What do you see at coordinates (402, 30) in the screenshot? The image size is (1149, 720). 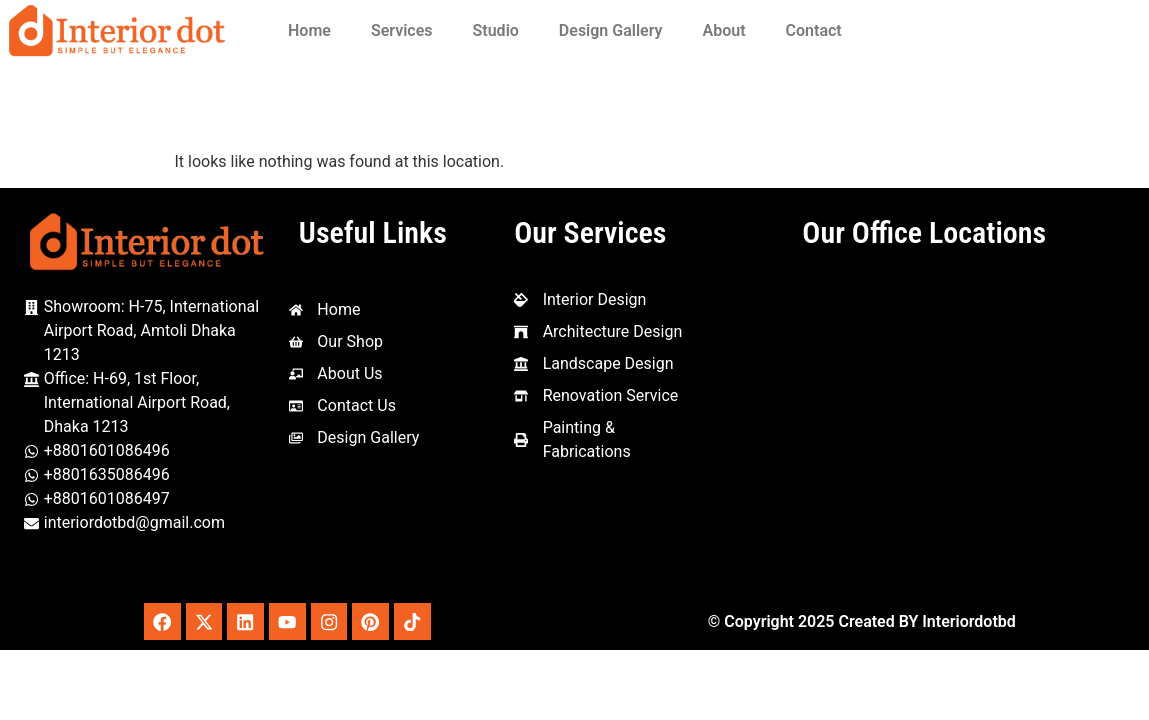 I see `Services` at bounding box center [402, 30].